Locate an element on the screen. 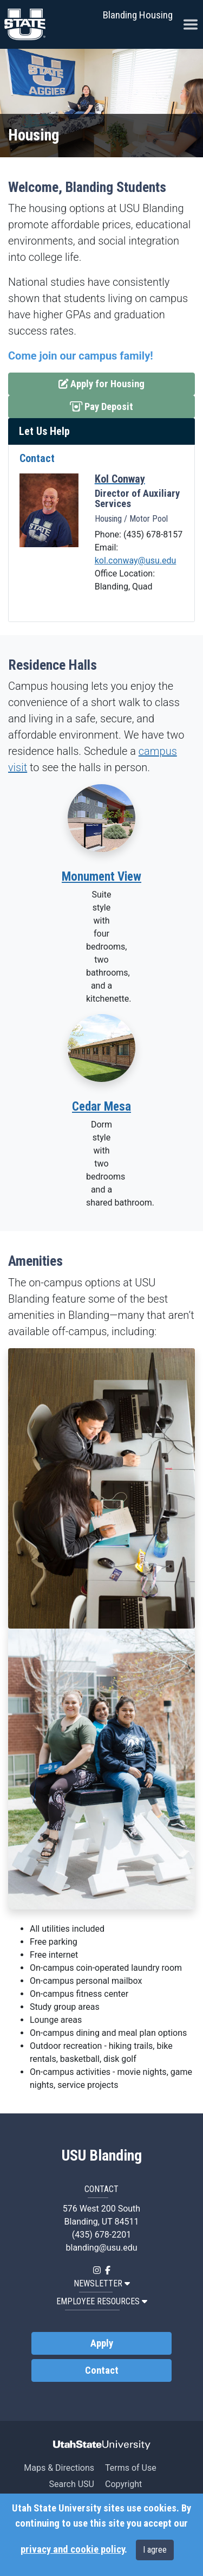 The height and width of the screenshot is (2576, 203). Contact is located at coordinates (102, 2370).